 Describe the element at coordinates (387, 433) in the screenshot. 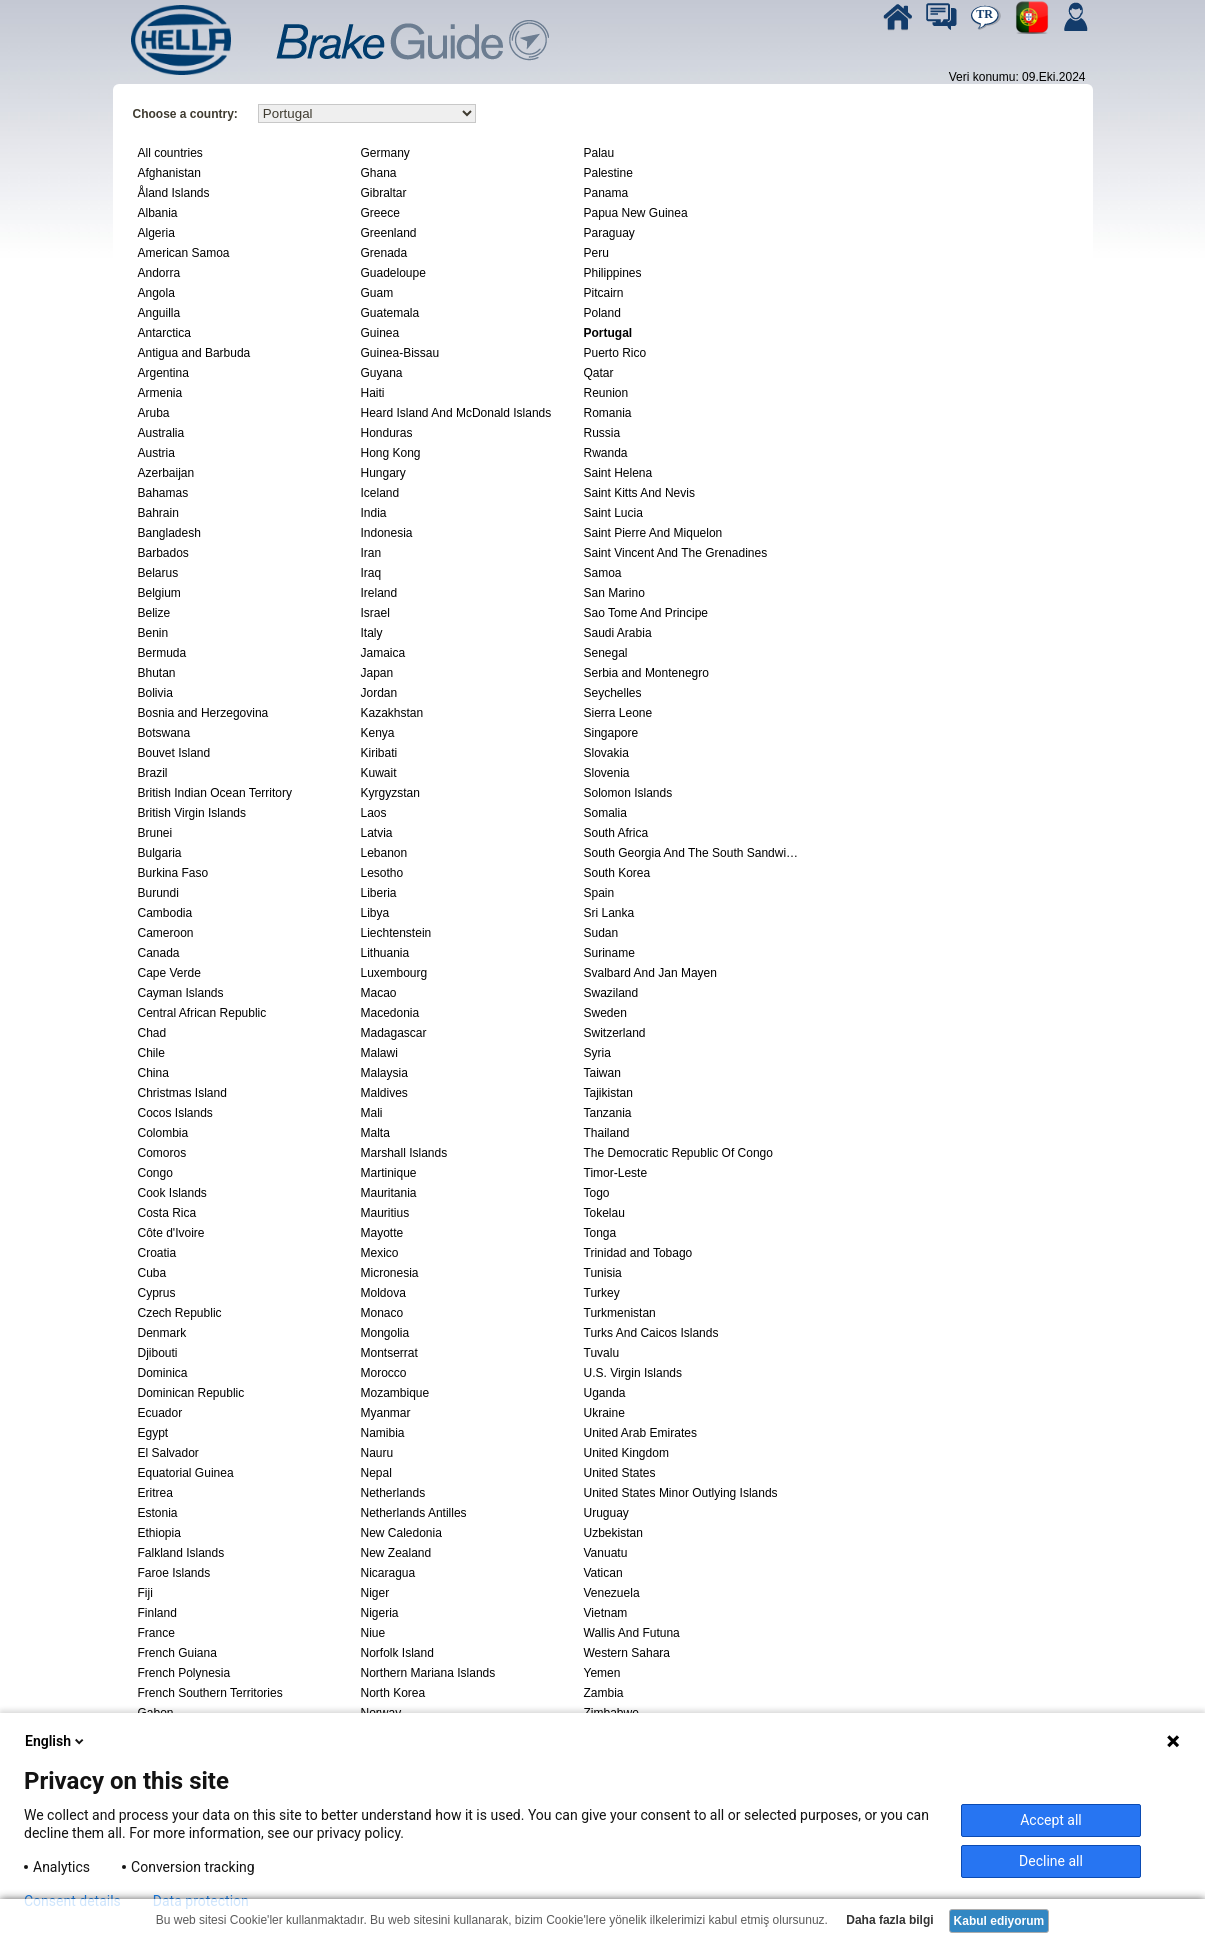

I see `Honduras` at that location.